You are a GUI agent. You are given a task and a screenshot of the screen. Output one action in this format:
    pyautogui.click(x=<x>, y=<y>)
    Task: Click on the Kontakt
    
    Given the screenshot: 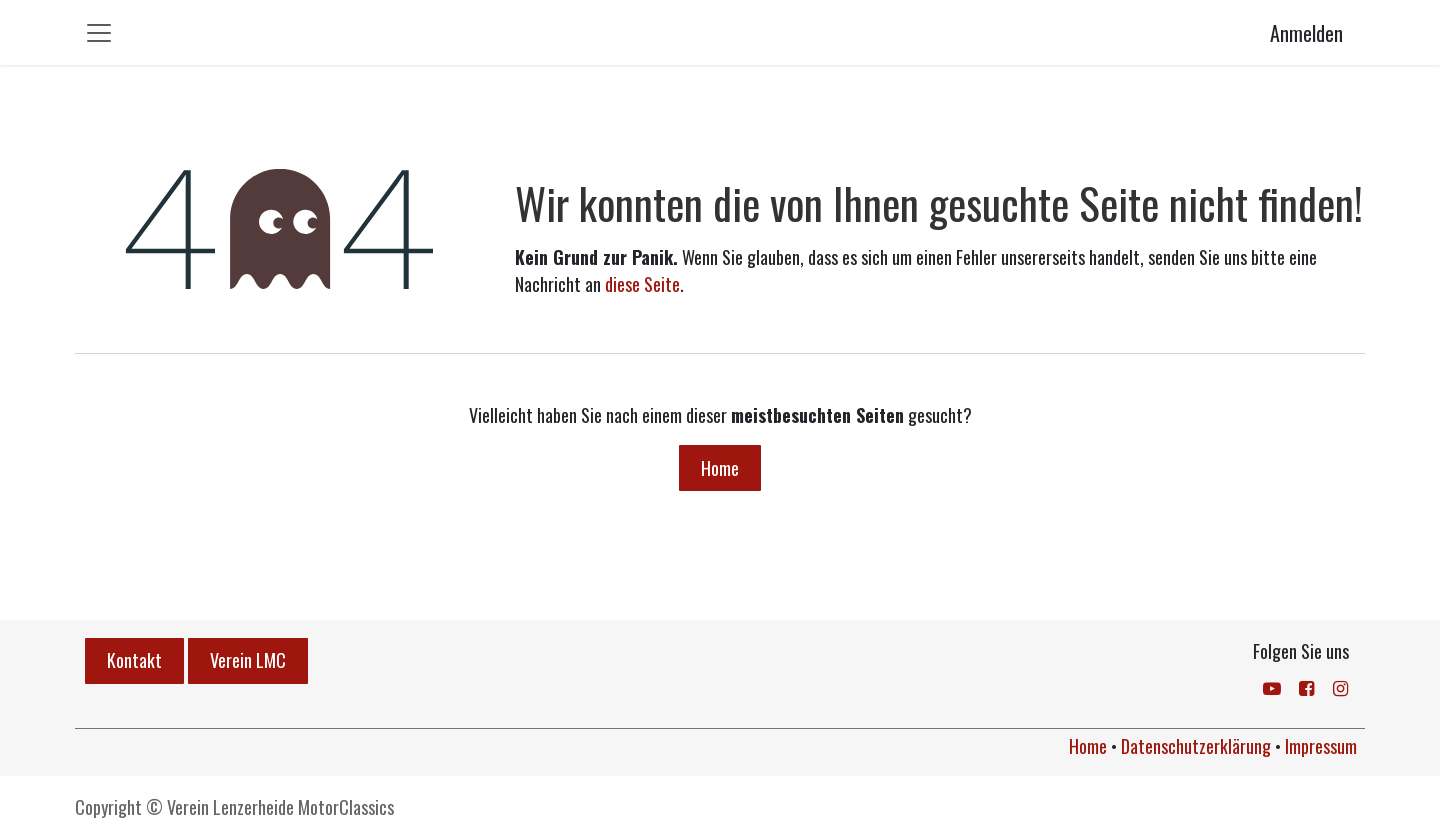 What is the action you would take?
    pyautogui.click(x=134, y=660)
    